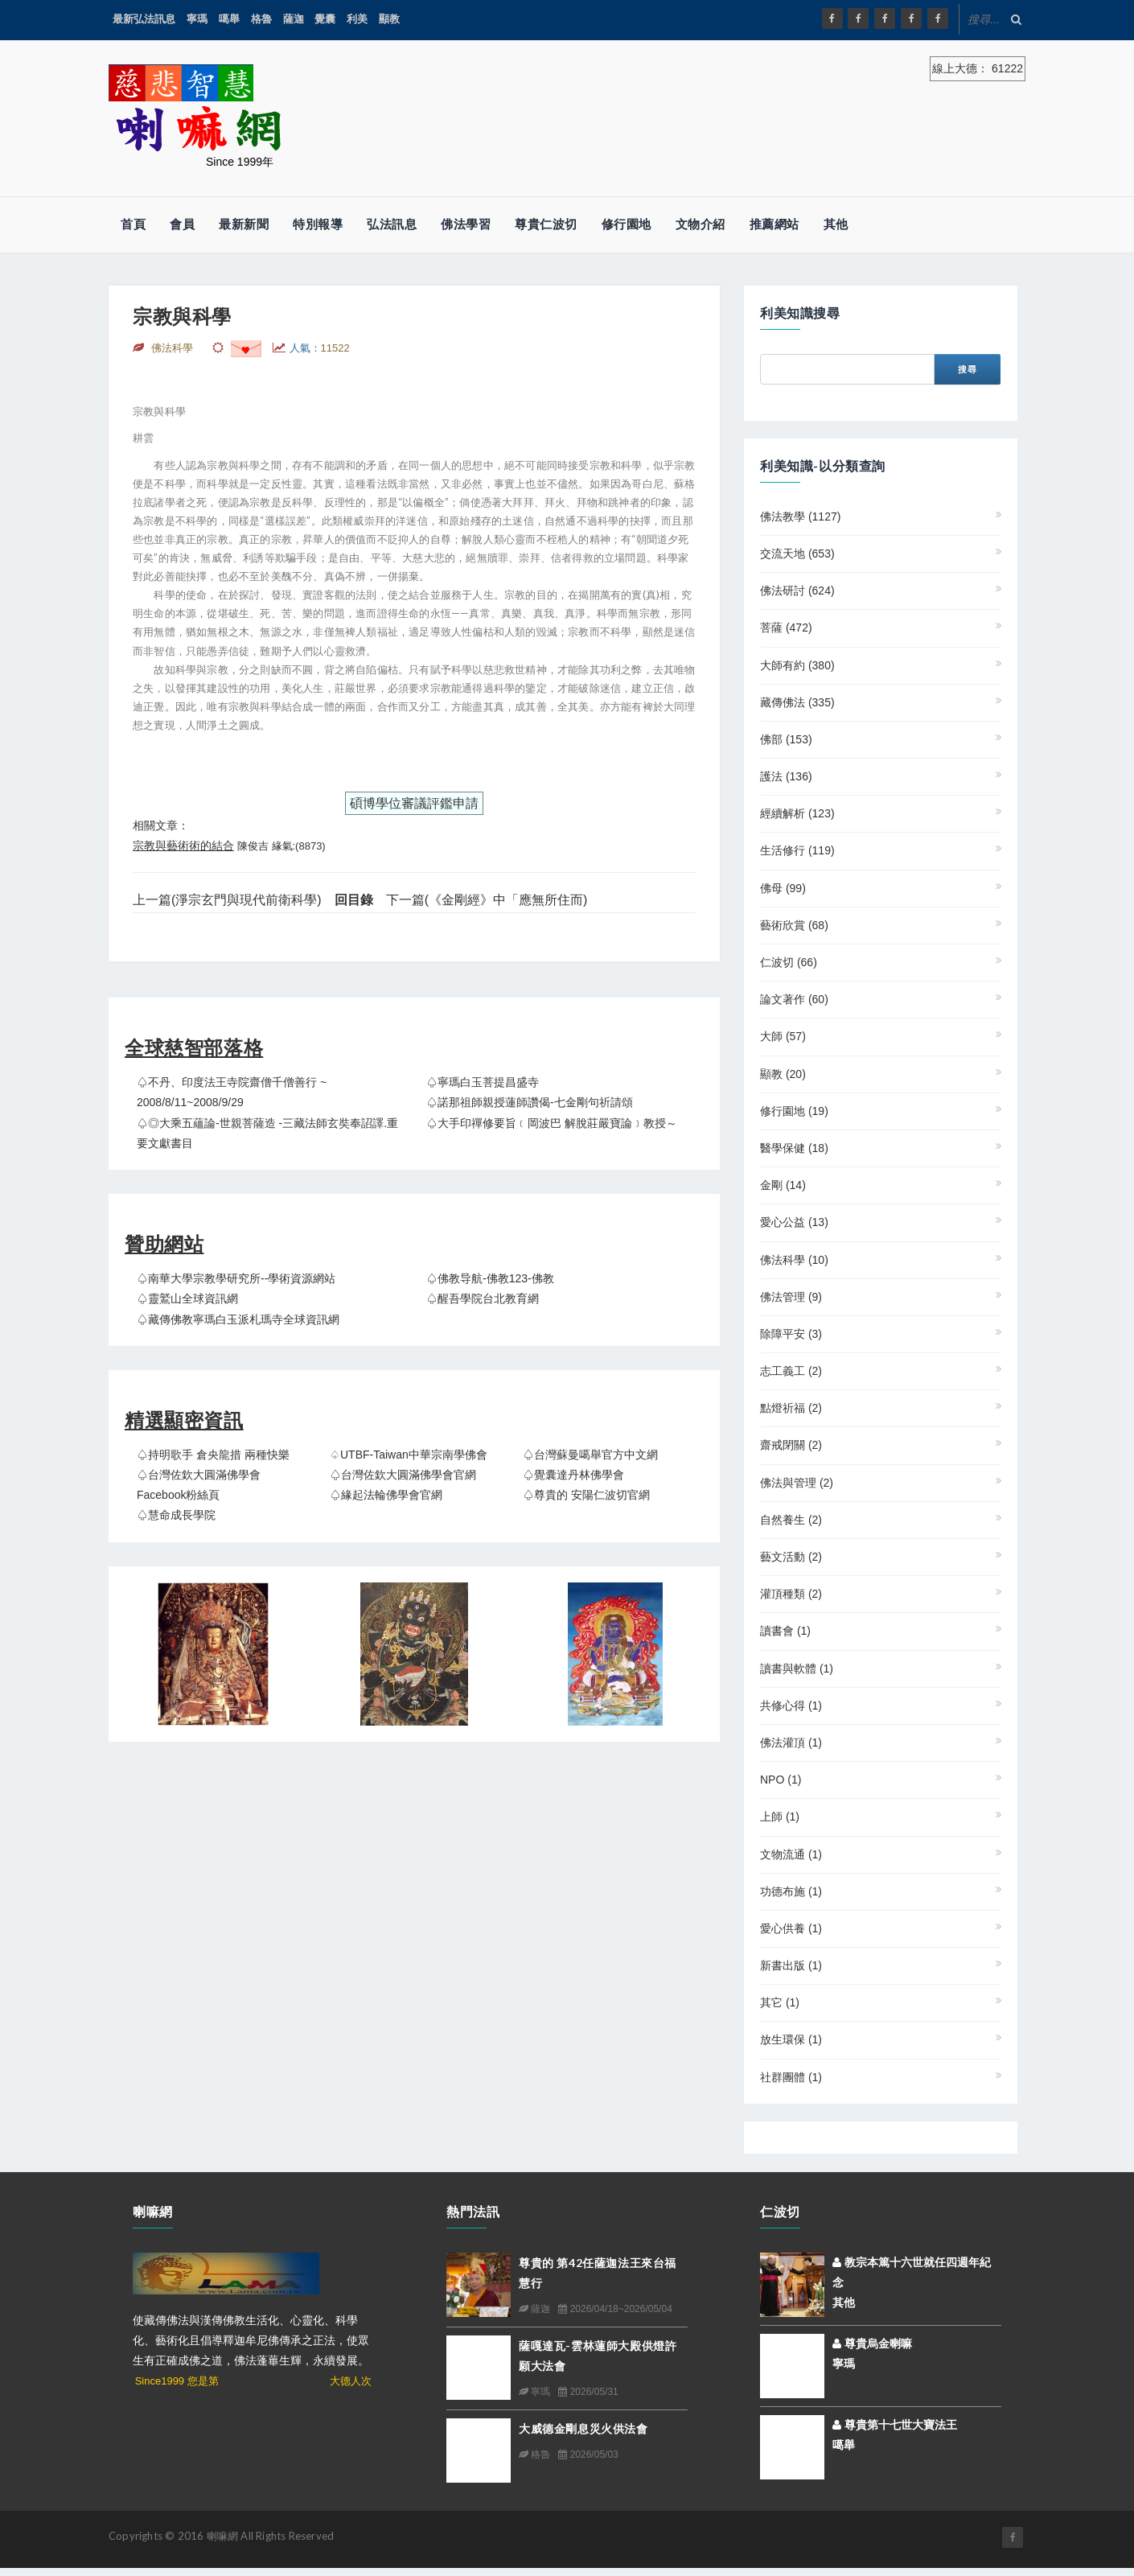 This screenshot has width=1134, height=2576. What do you see at coordinates (267, 1133) in the screenshot?
I see `♤◎大乘五蘊論-世親菩薩造 -三藏法師玄奘奉詔譯.重要文獻書目` at bounding box center [267, 1133].